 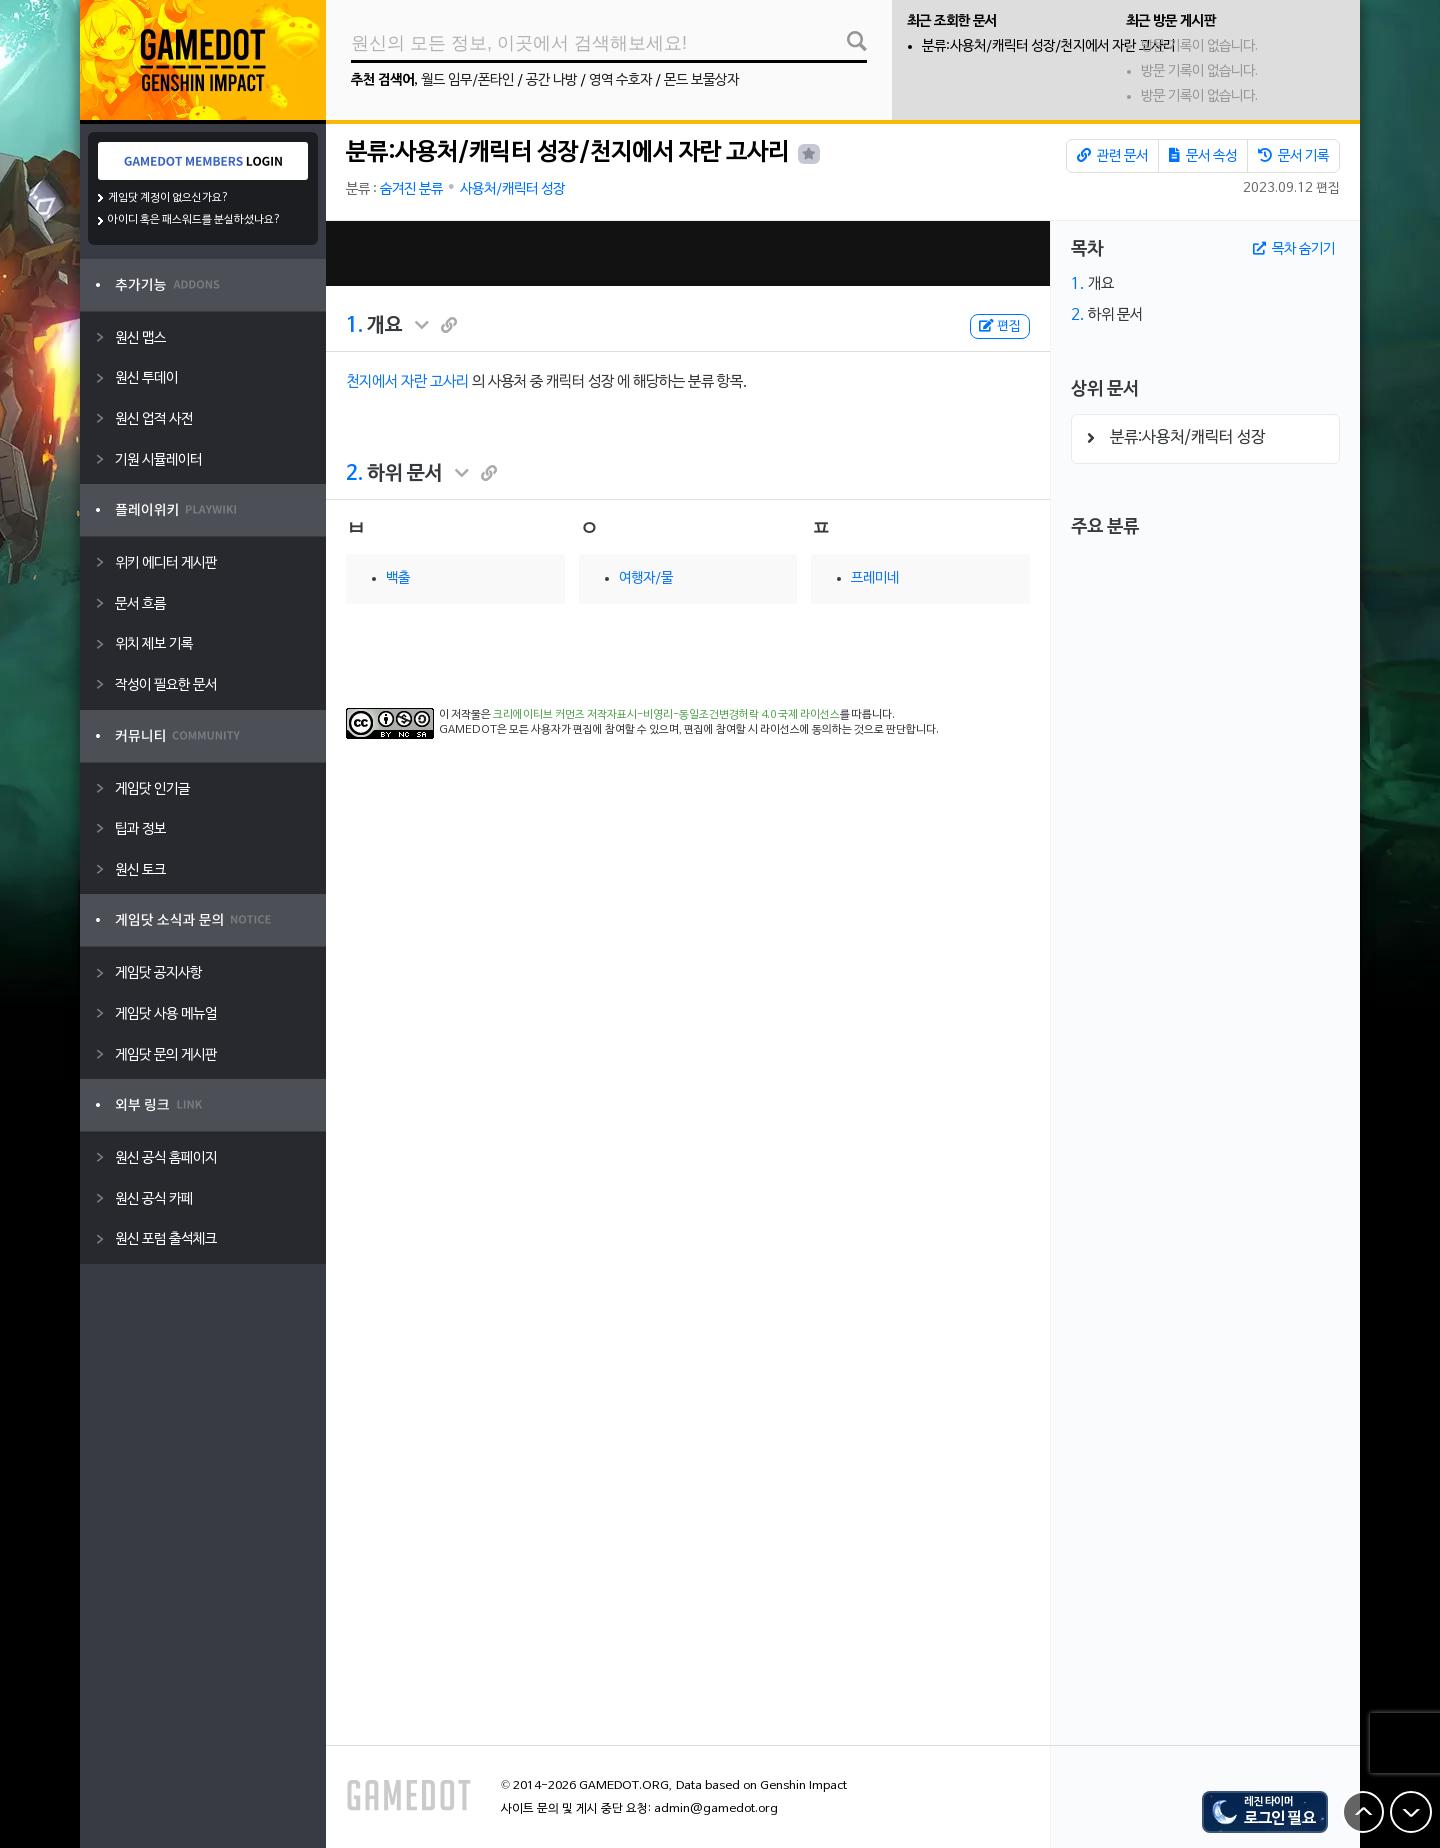 What do you see at coordinates (666, 715) in the screenshot?
I see `크리에이티브 커먼즈 저작자표시-비영리-동일조건변경허락 4.0 국제 라이선스` at bounding box center [666, 715].